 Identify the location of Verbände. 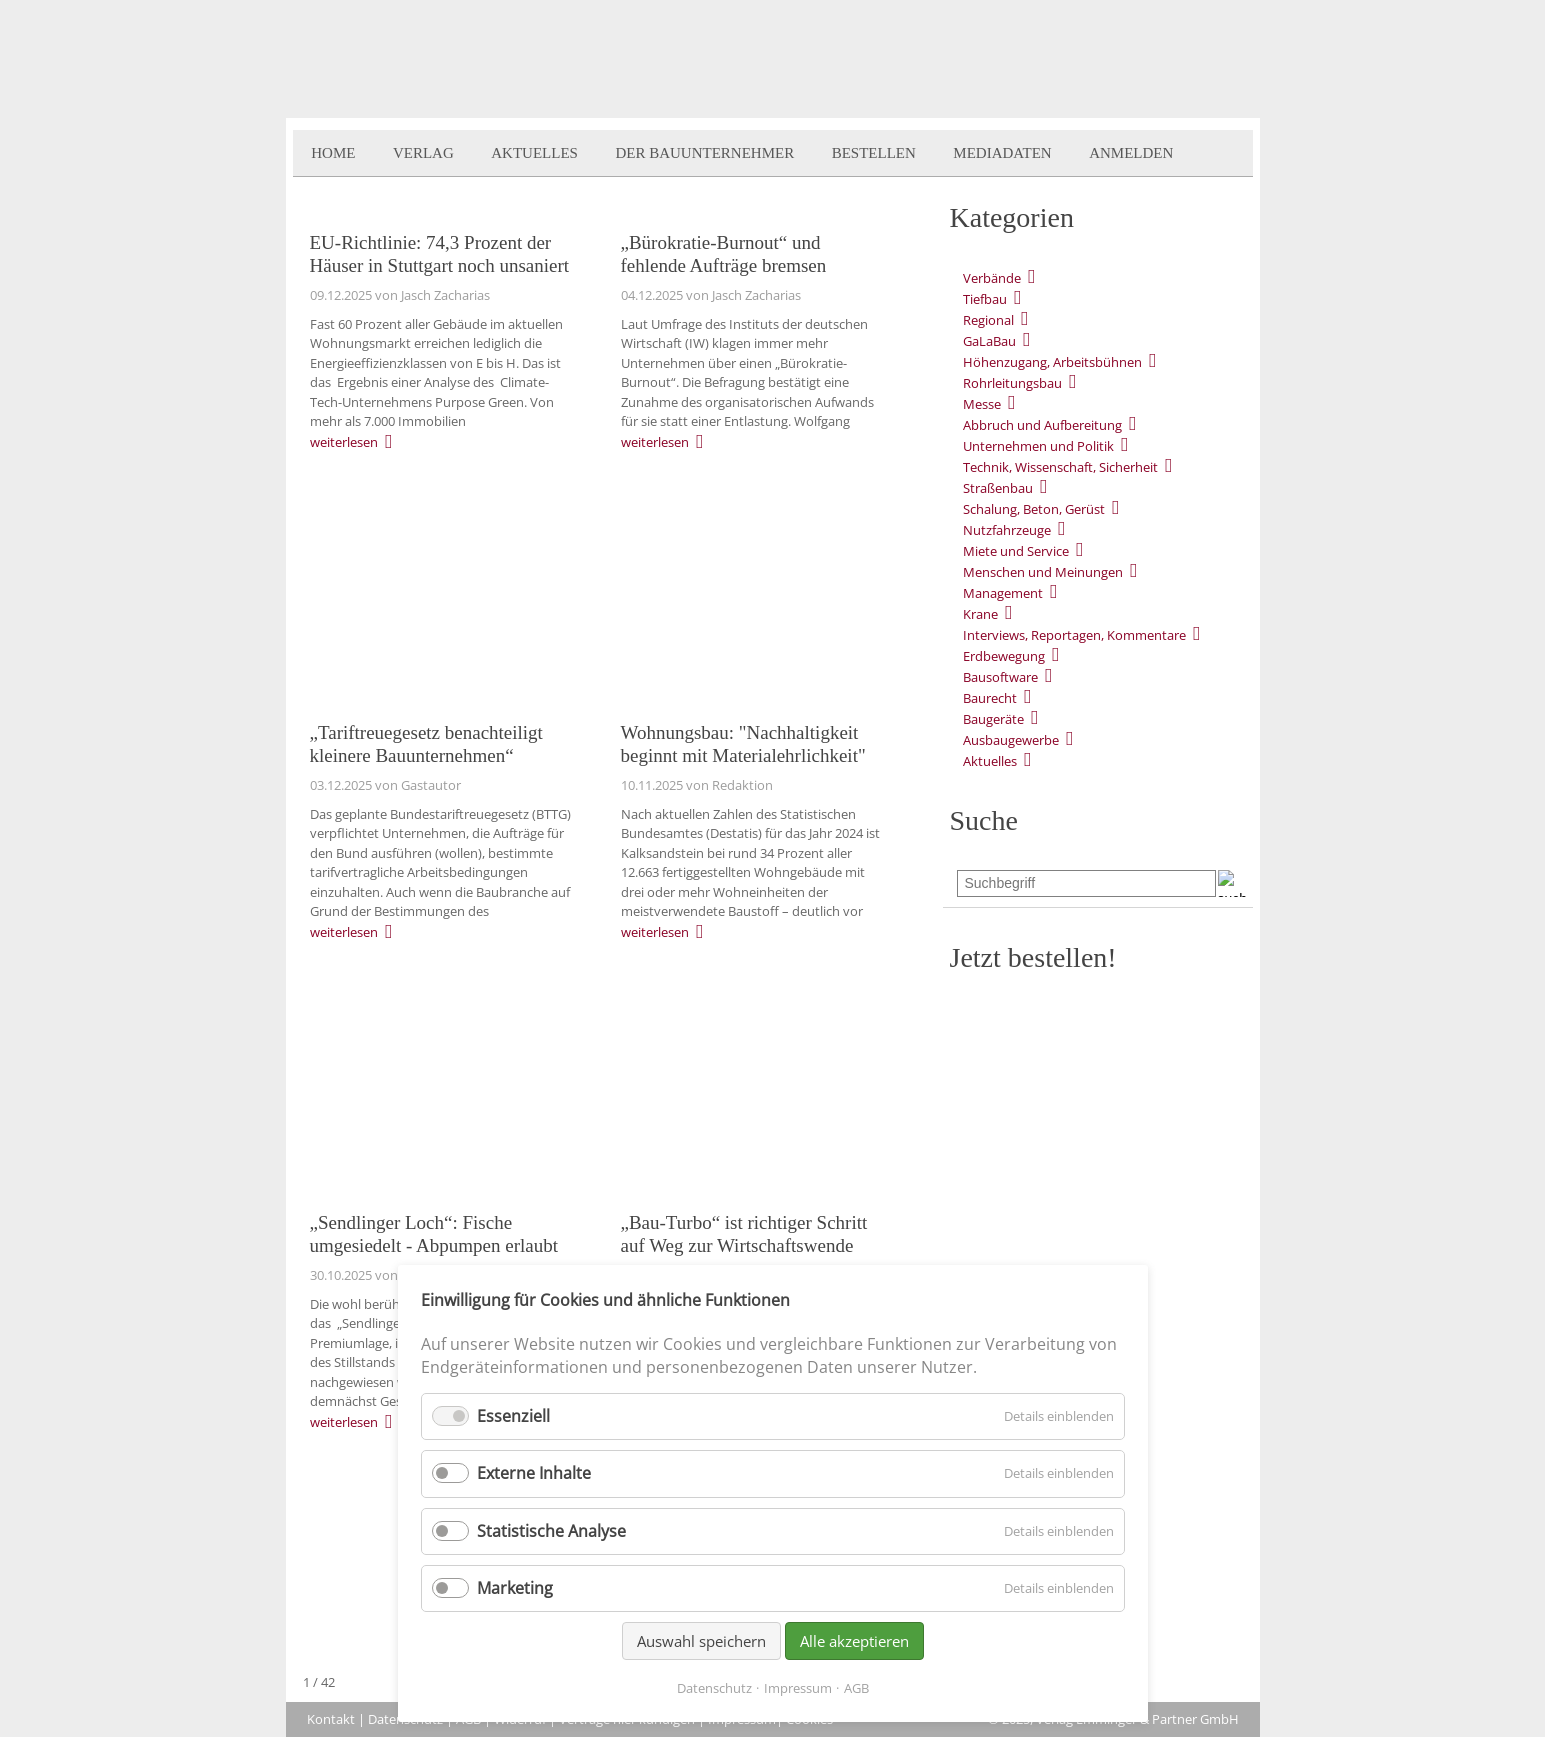
(992, 278).